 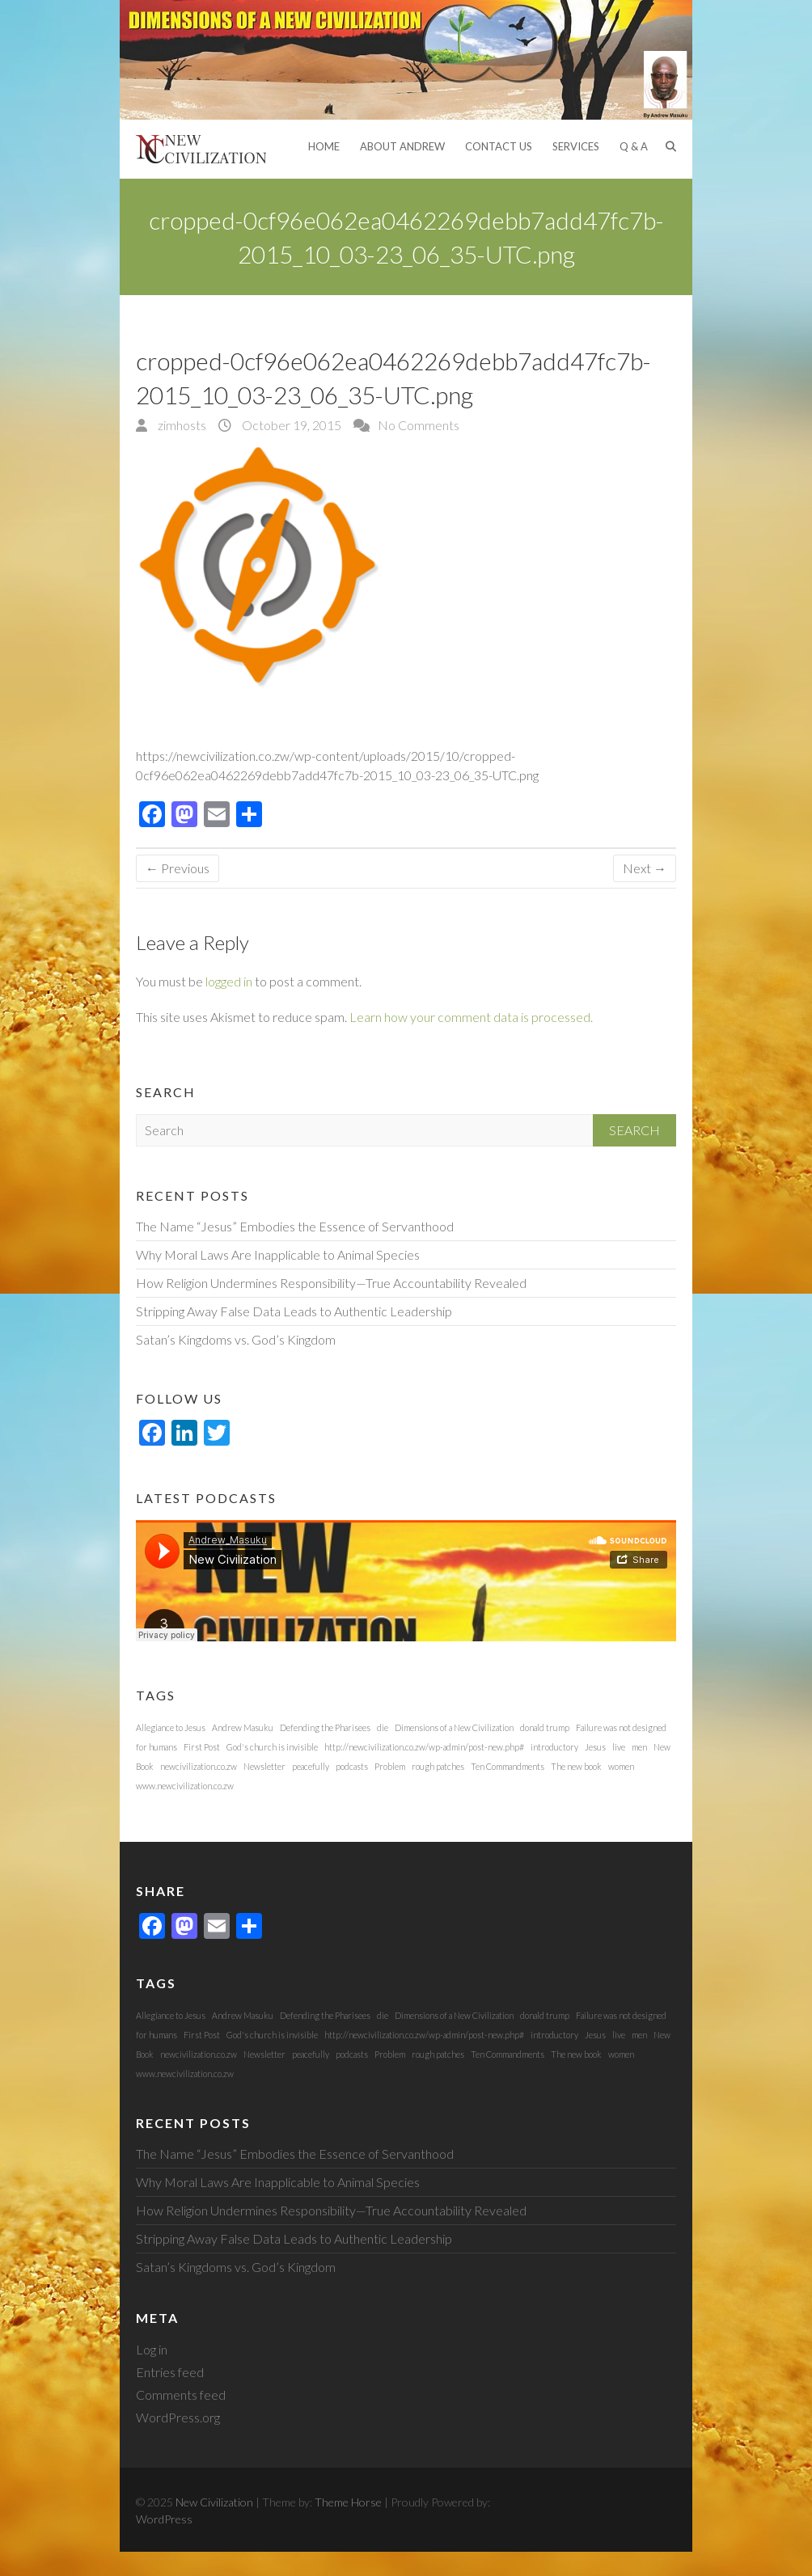 I want to click on Entries feed, so click(x=170, y=2372).